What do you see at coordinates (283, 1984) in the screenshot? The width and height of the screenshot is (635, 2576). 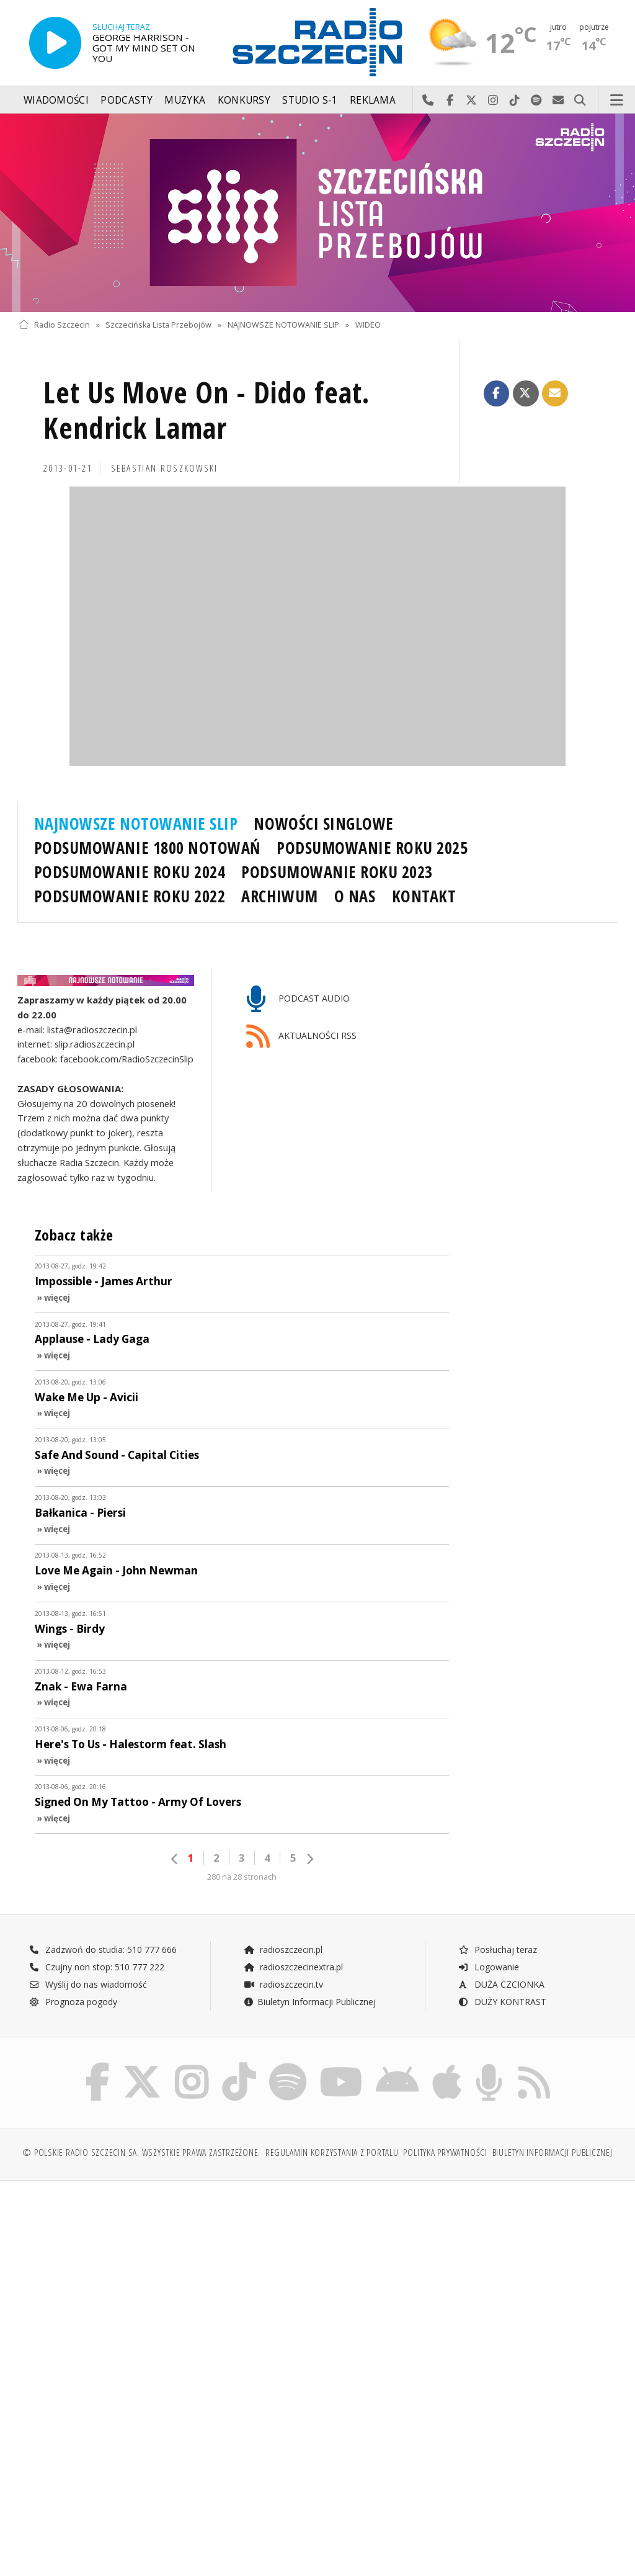 I see `radioszczecin.tv` at bounding box center [283, 1984].